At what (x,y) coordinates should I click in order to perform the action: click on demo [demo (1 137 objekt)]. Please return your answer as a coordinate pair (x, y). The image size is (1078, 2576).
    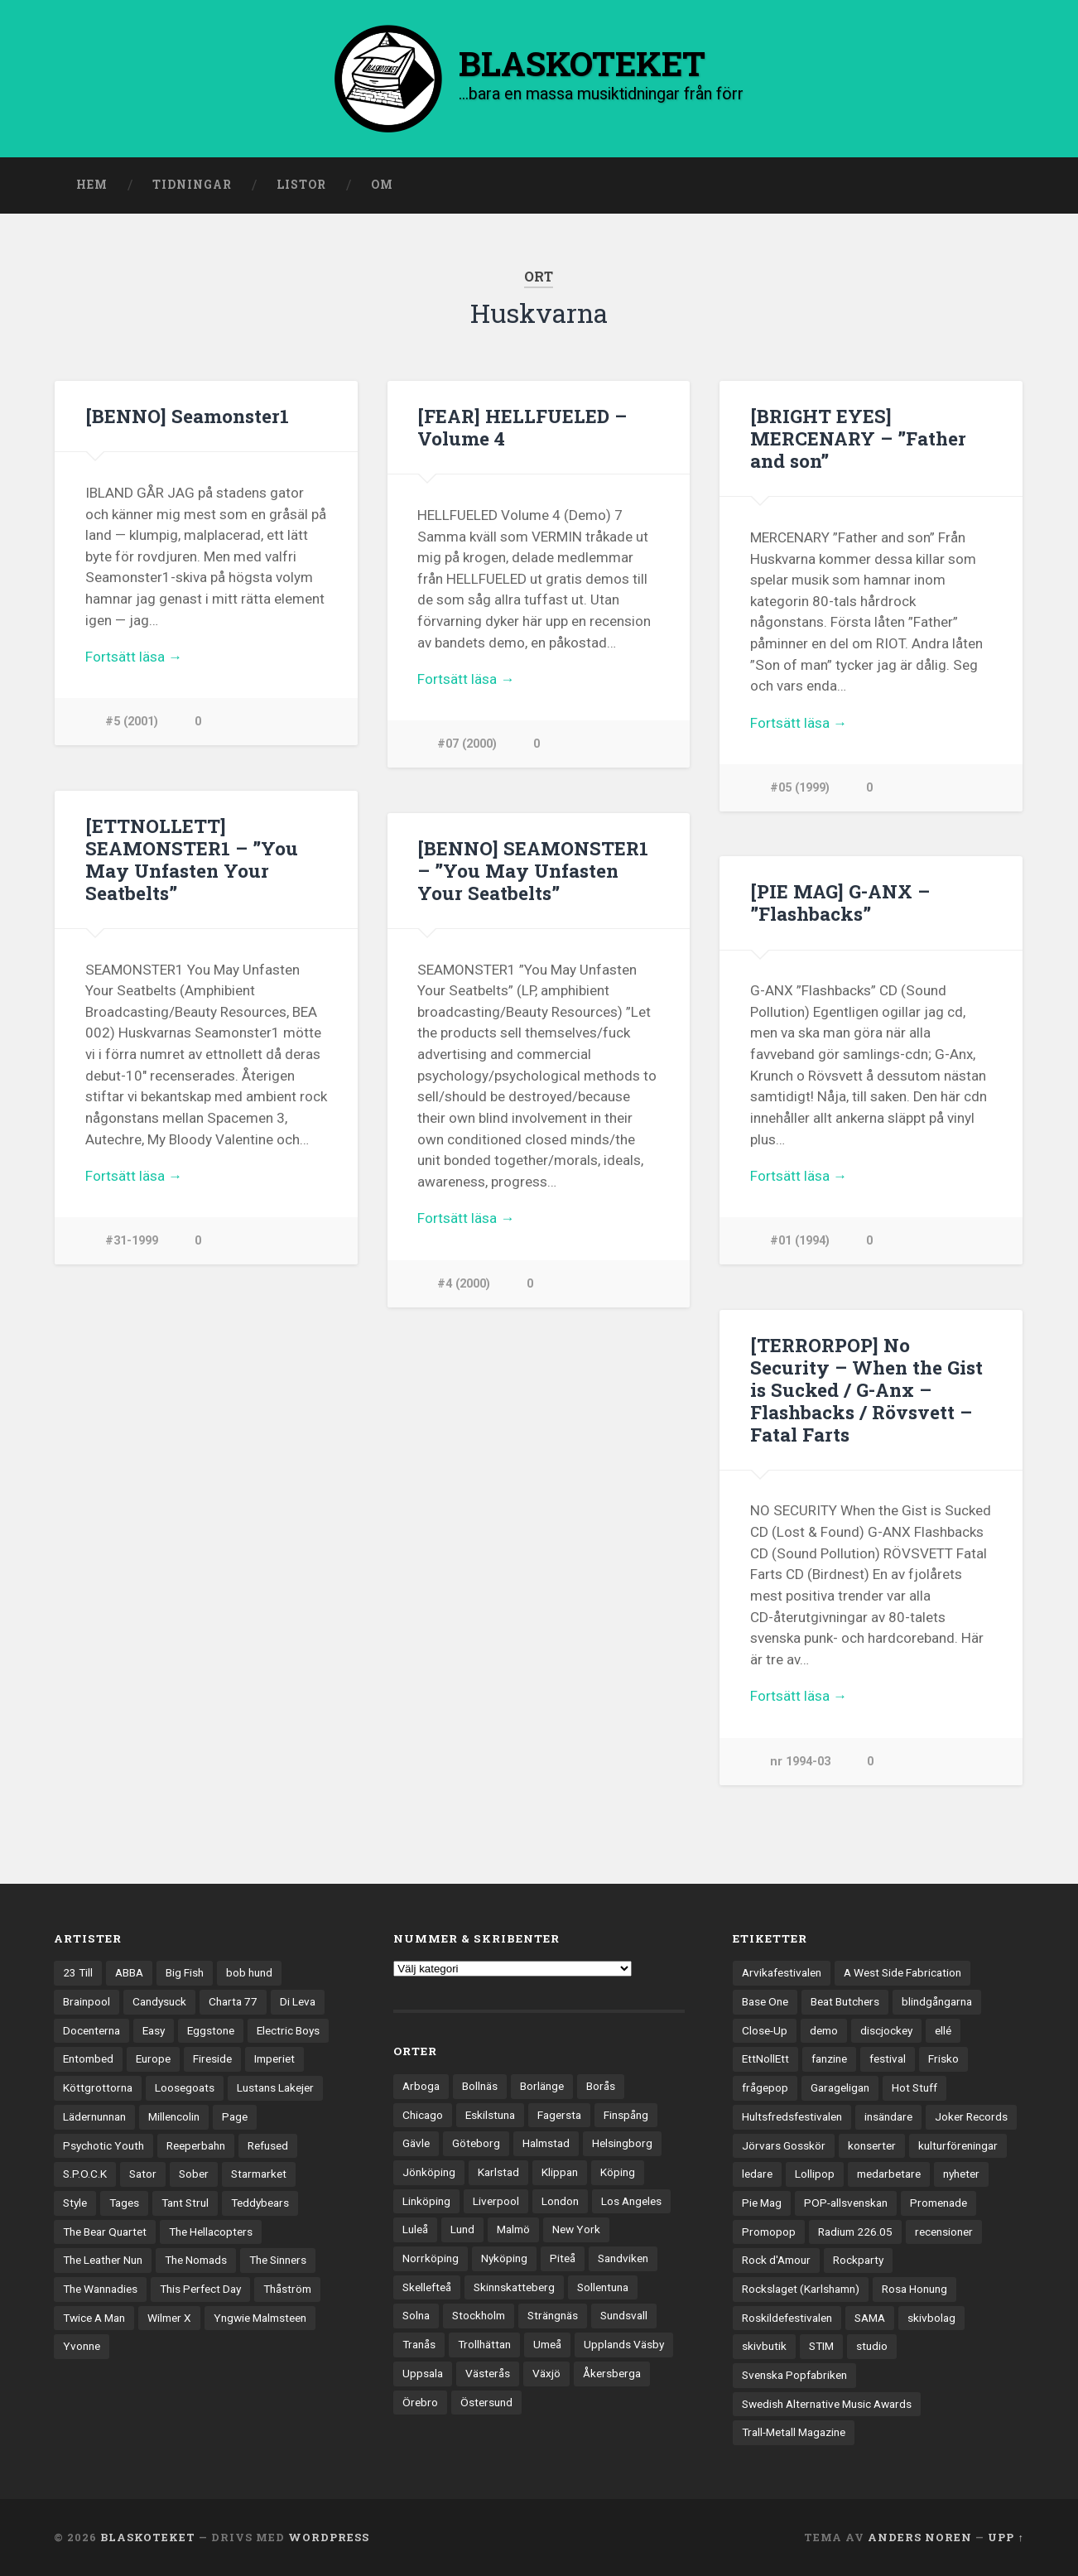
    Looking at the image, I should click on (824, 2030).